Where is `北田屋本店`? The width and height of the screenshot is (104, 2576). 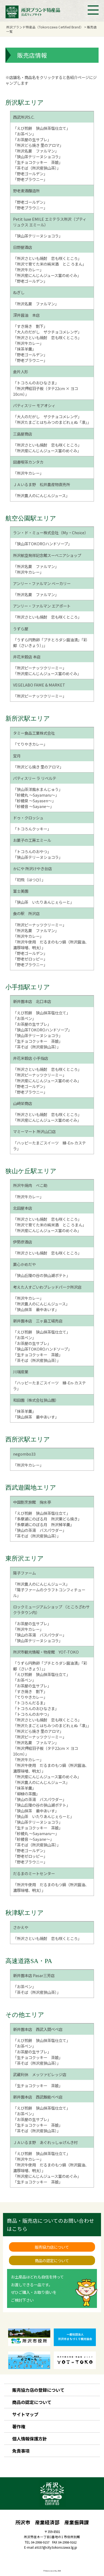 北田屋本店 is located at coordinates (22, 1208).